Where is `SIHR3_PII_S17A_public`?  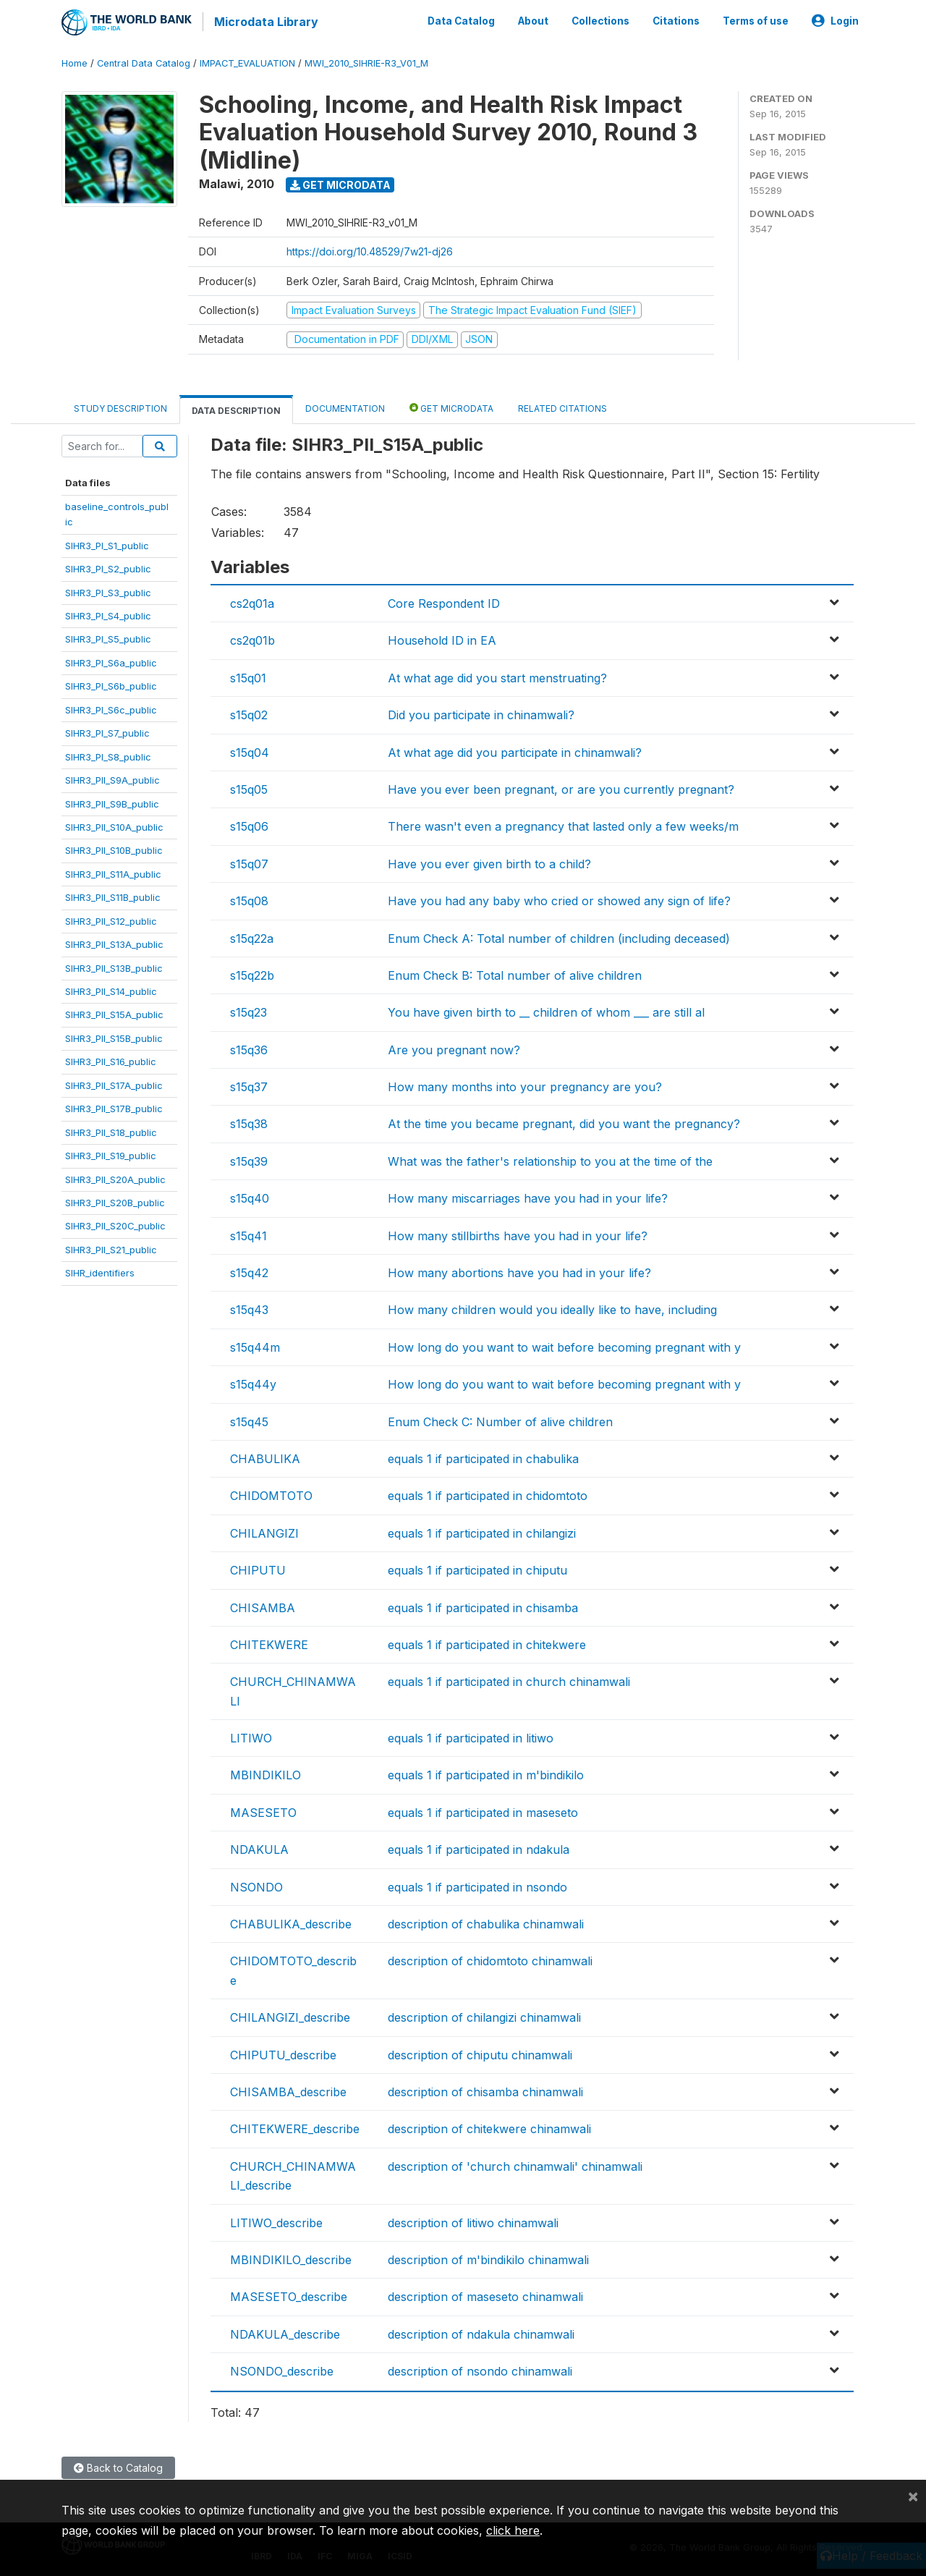 SIHR3_PII_S17A_public is located at coordinates (114, 1083).